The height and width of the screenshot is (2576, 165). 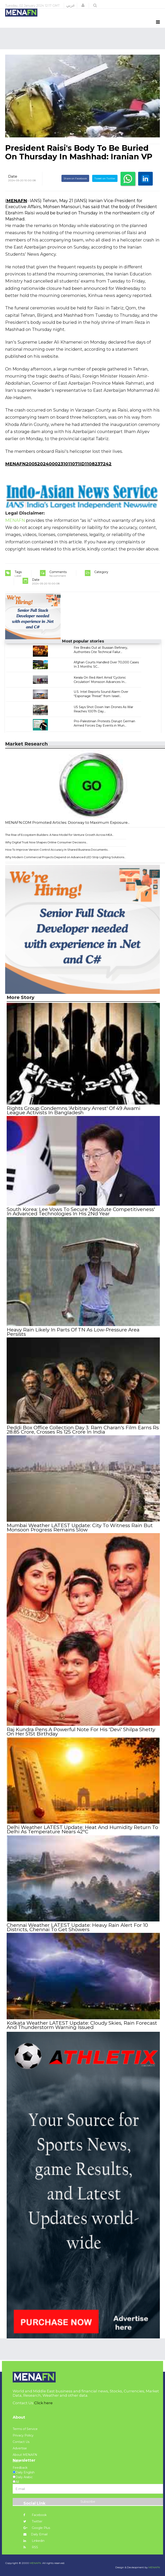 What do you see at coordinates (70, 5) in the screenshot?
I see `عربي` at bounding box center [70, 5].